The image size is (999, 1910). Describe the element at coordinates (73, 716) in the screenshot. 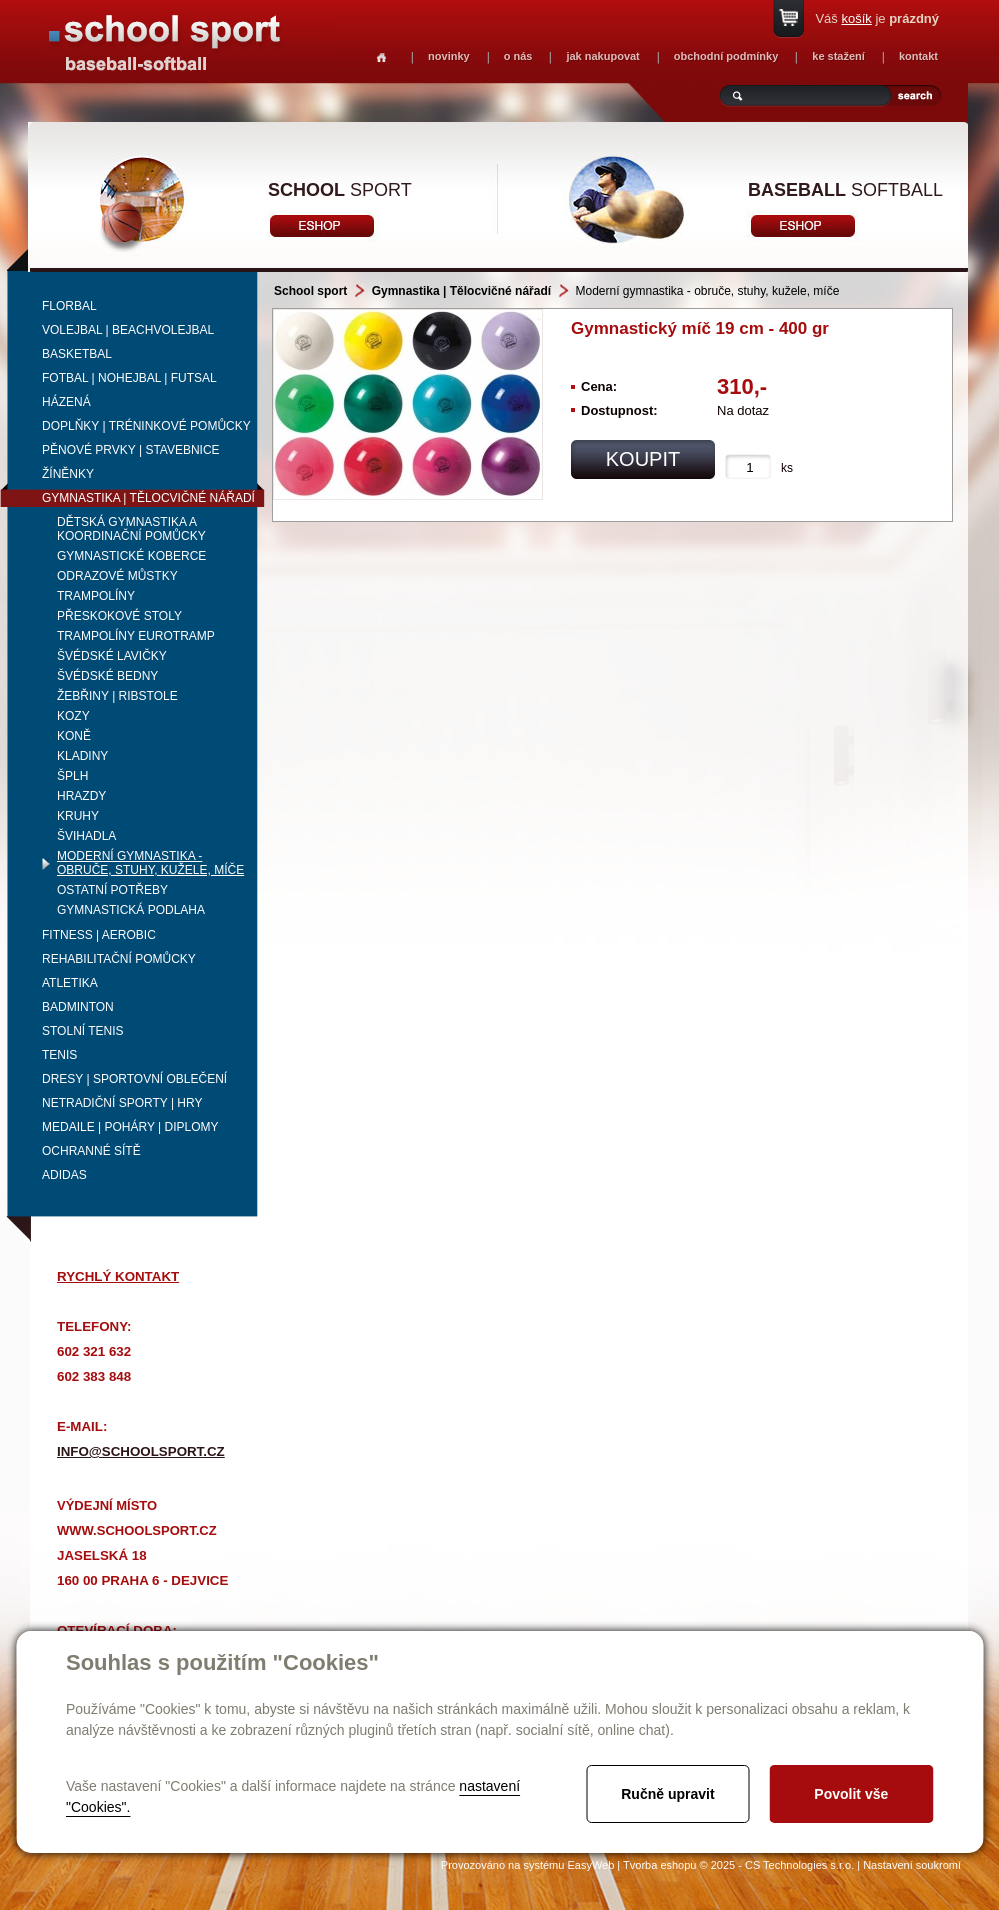

I see `Kozy` at that location.